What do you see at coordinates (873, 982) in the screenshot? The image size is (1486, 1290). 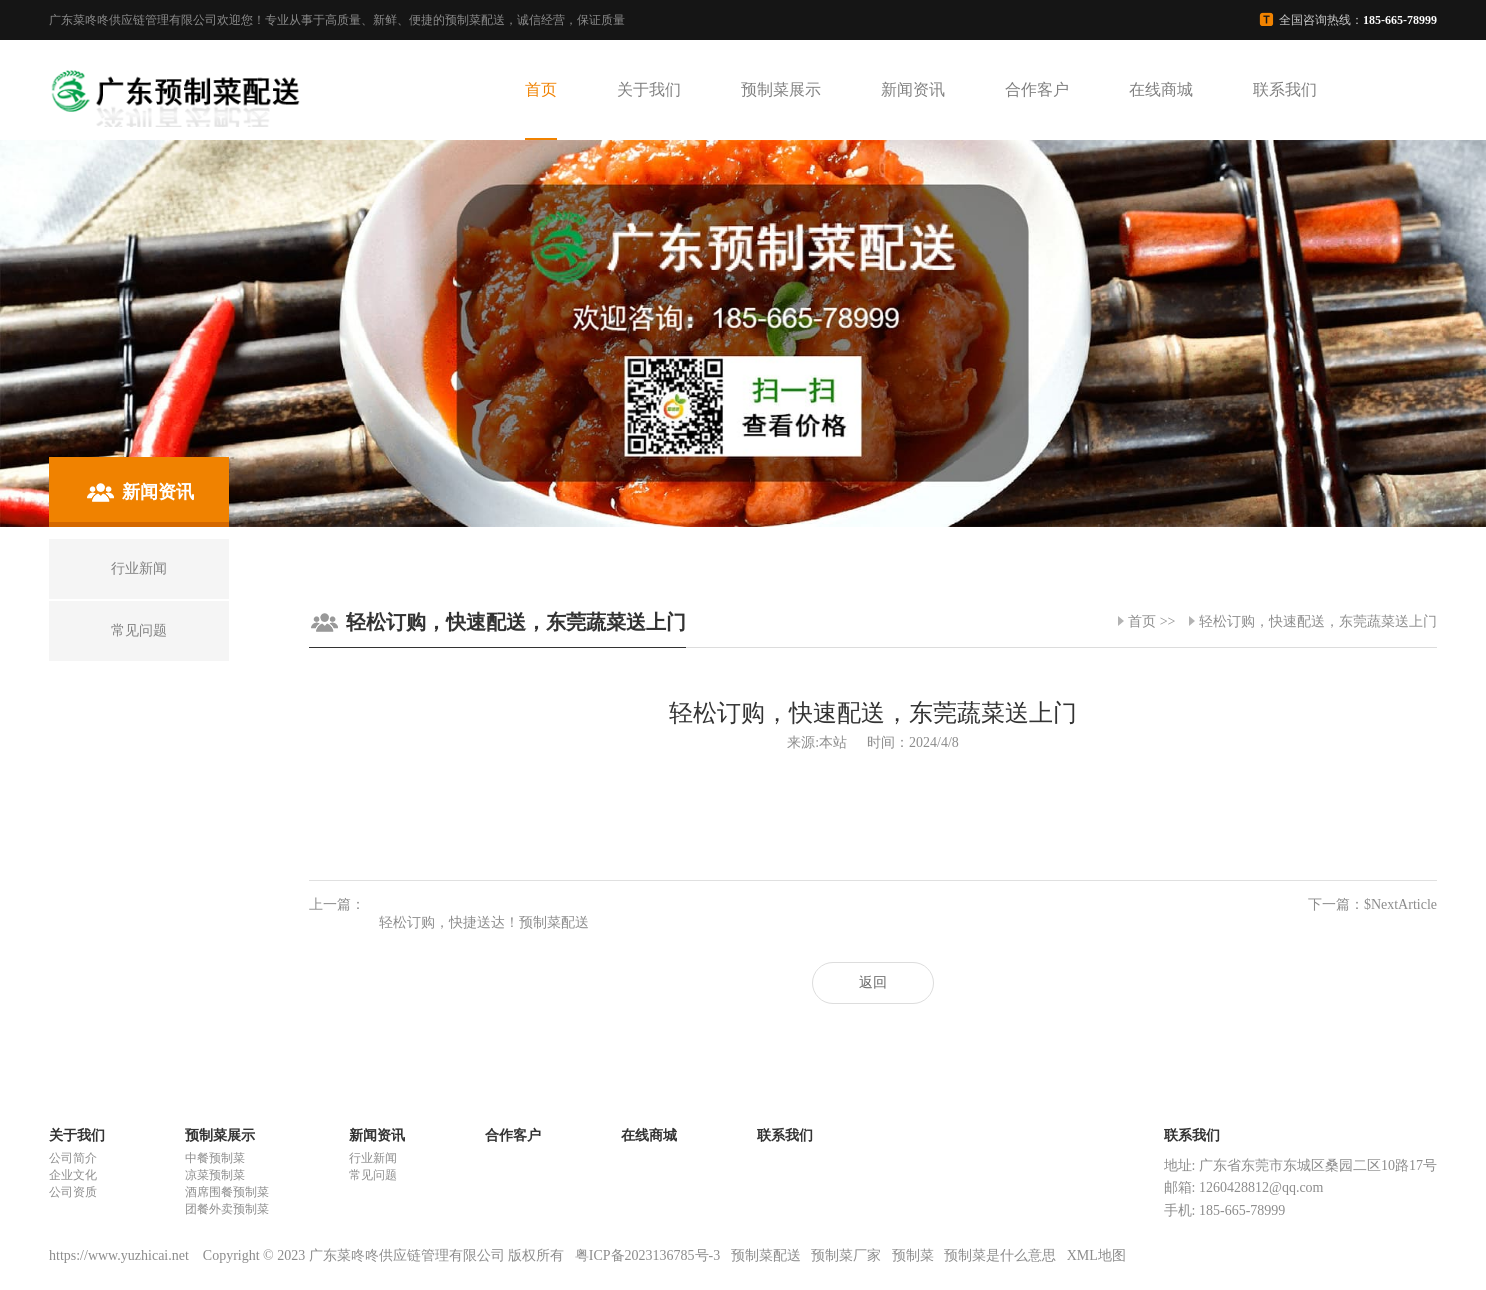 I see `返回` at bounding box center [873, 982].